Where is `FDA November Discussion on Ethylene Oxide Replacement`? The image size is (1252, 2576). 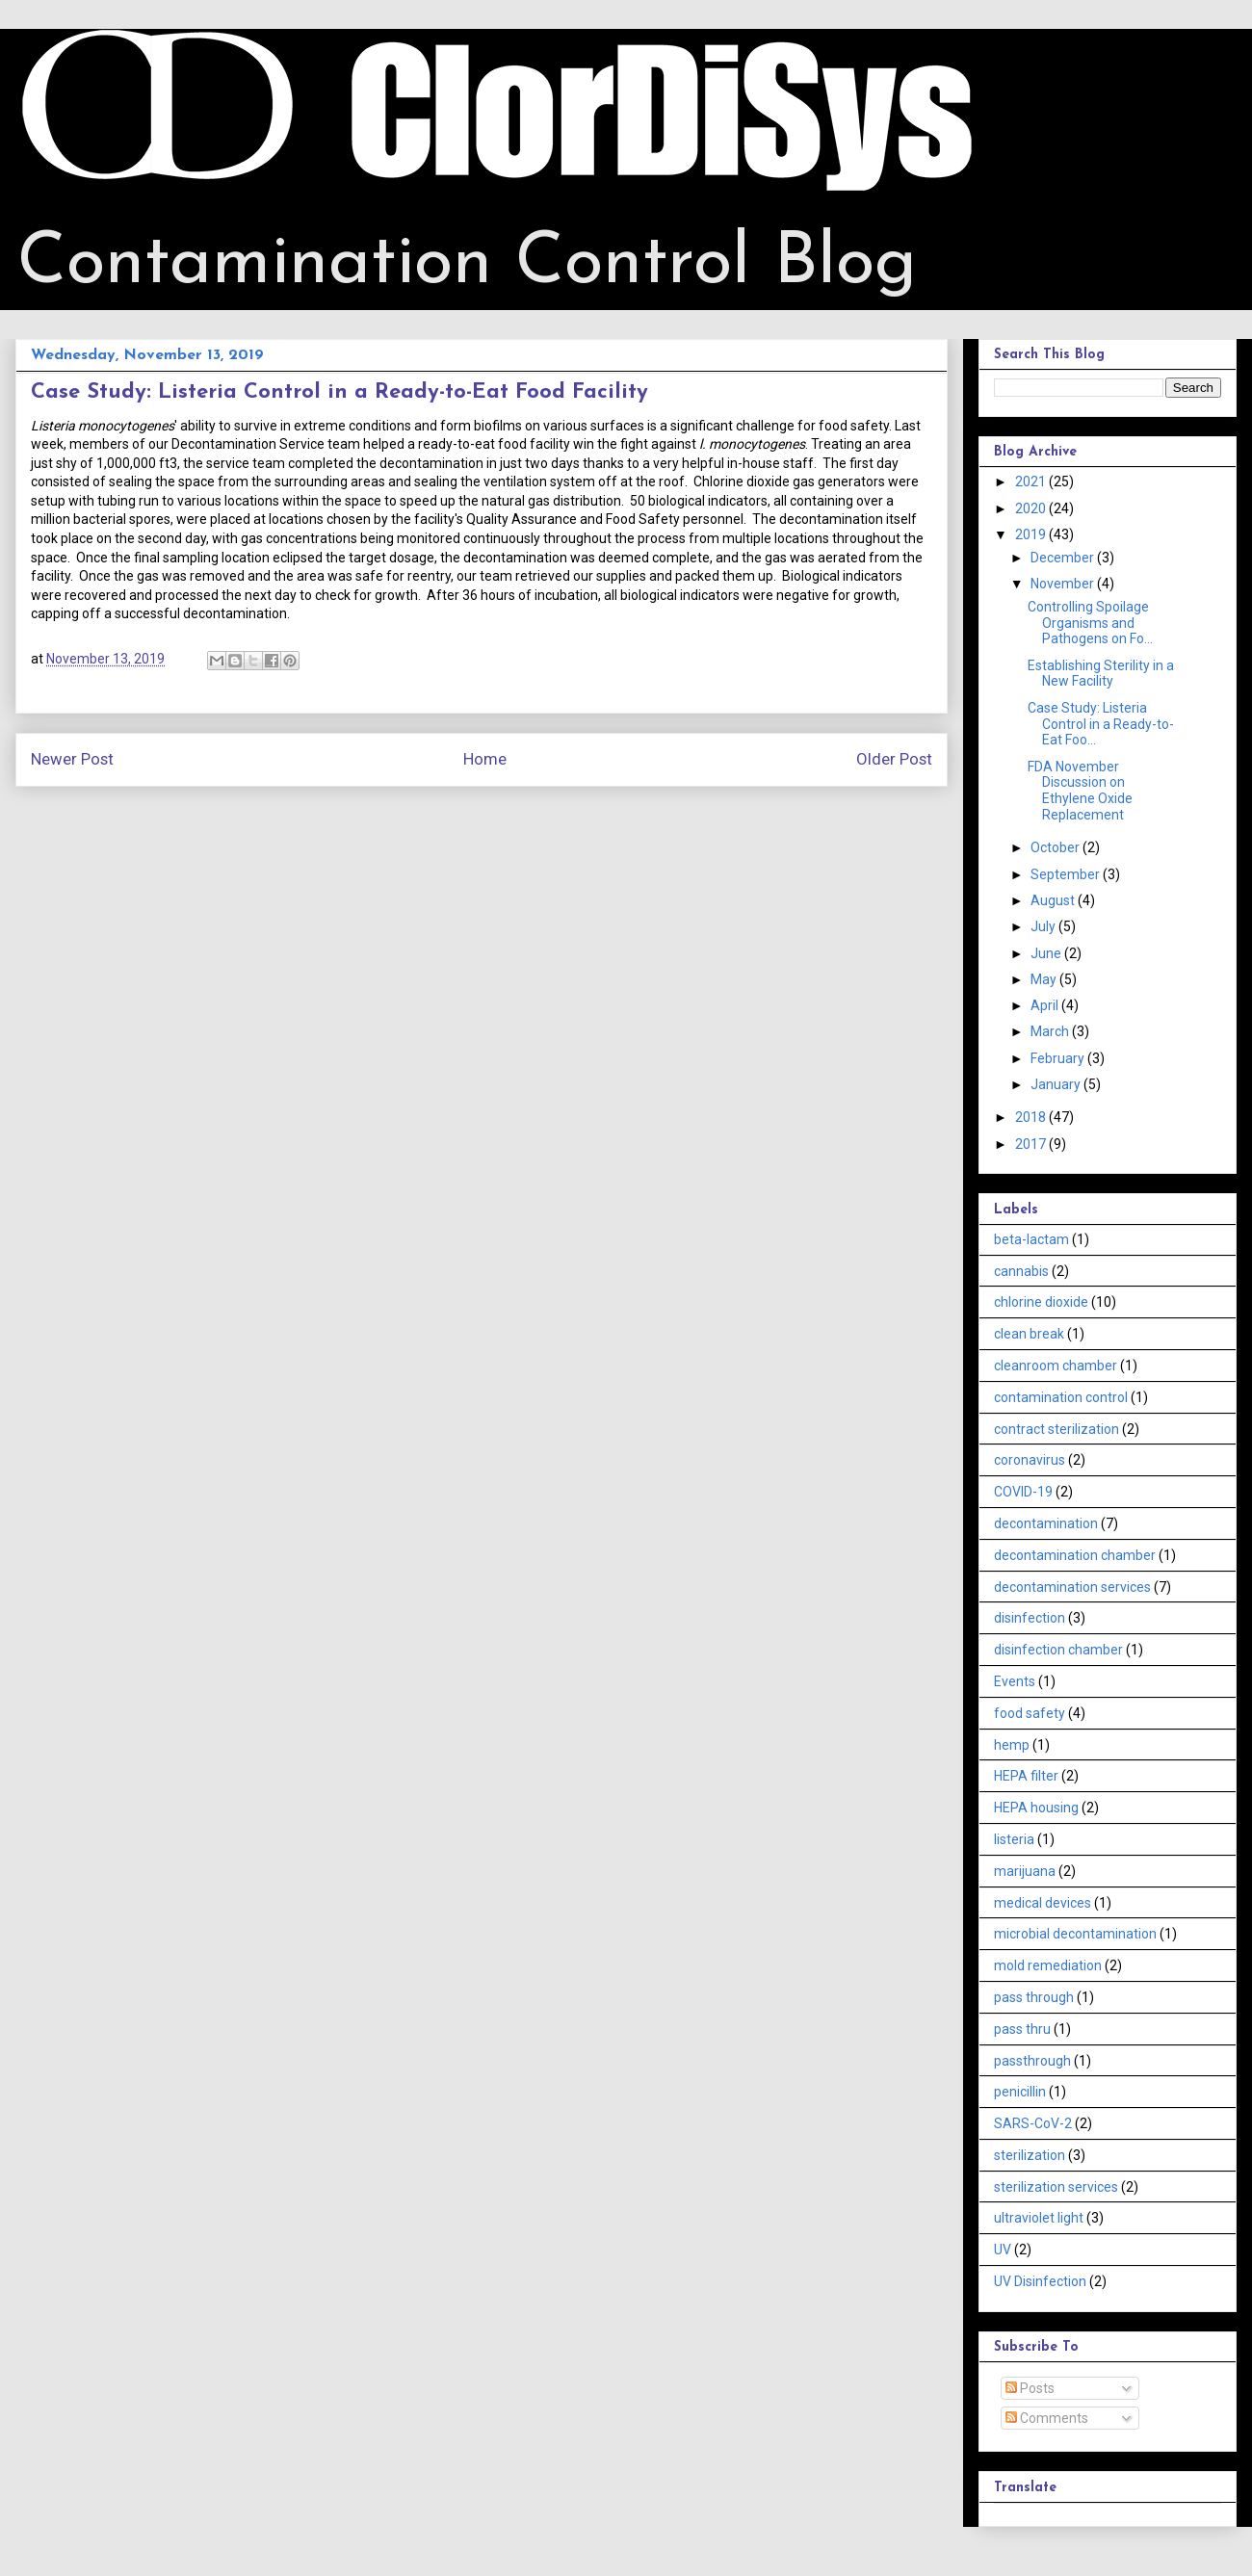 FDA November Discussion on Ethylene Oxide Replacement is located at coordinates (1080, 790).